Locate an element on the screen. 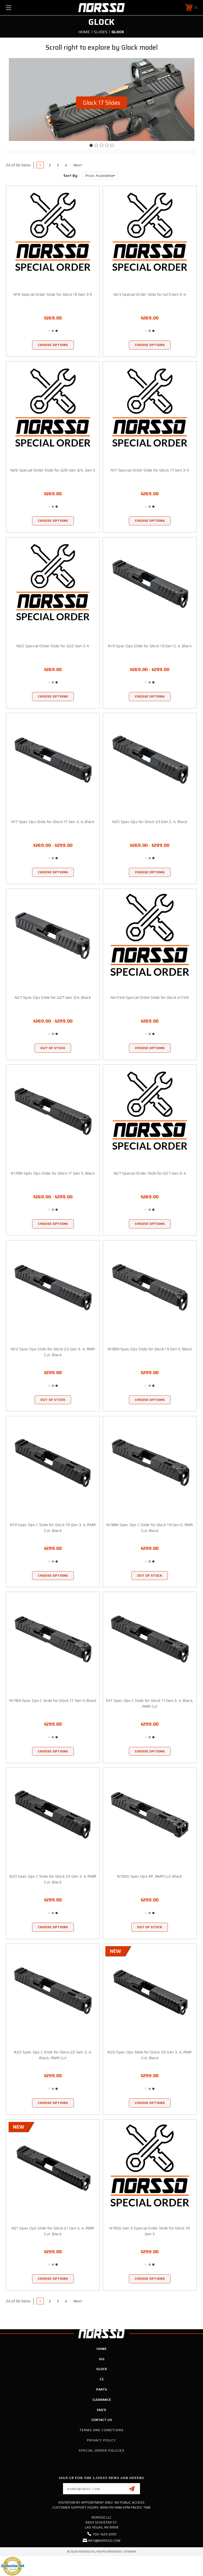 This screenshot has width=203, height=2576. N27 Special Order Slide for G27 Gen 3-4 is located at coordinates (150, 1173).